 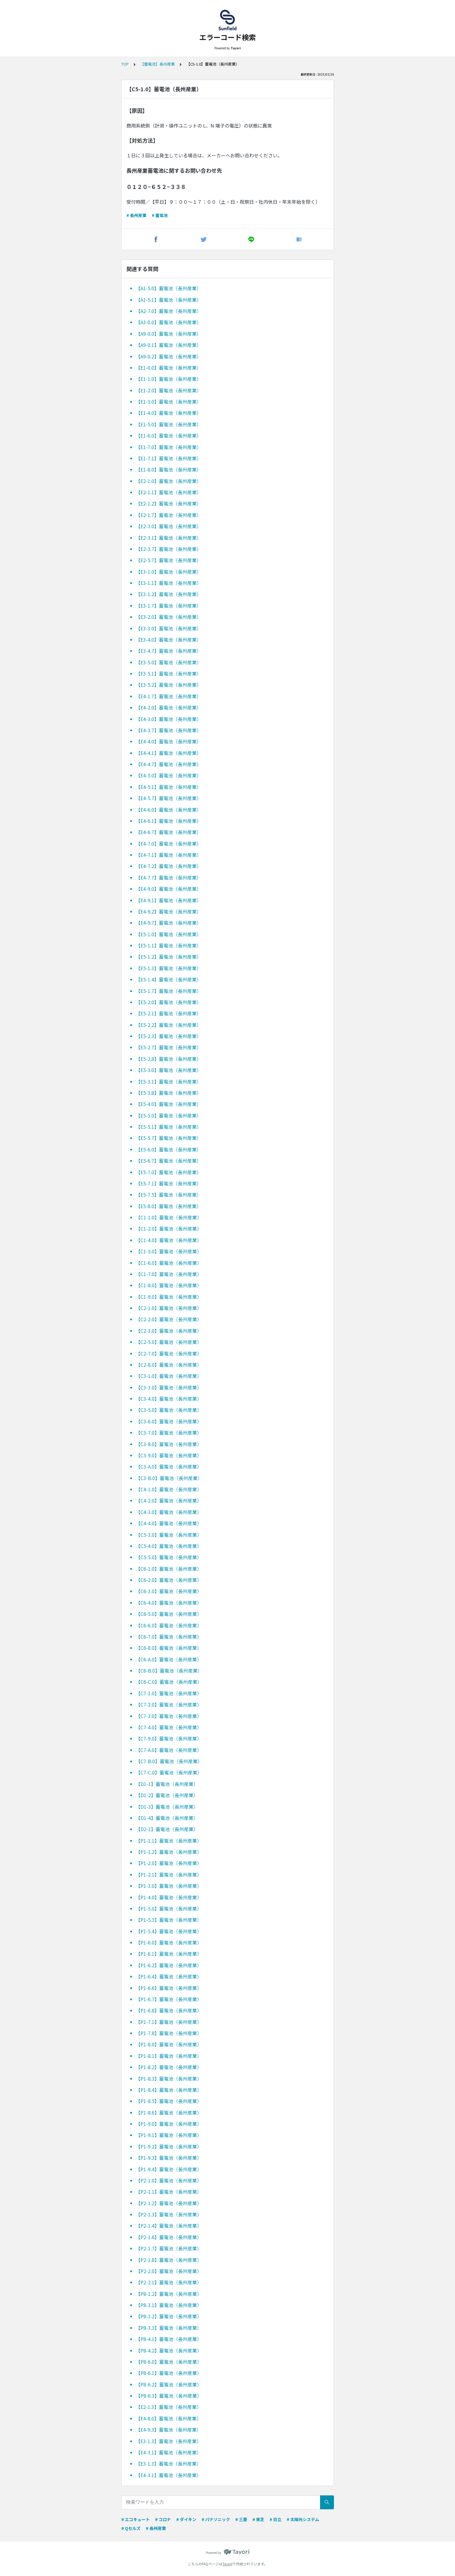 I want to click on # 日立, so click(x=275, y=2519).